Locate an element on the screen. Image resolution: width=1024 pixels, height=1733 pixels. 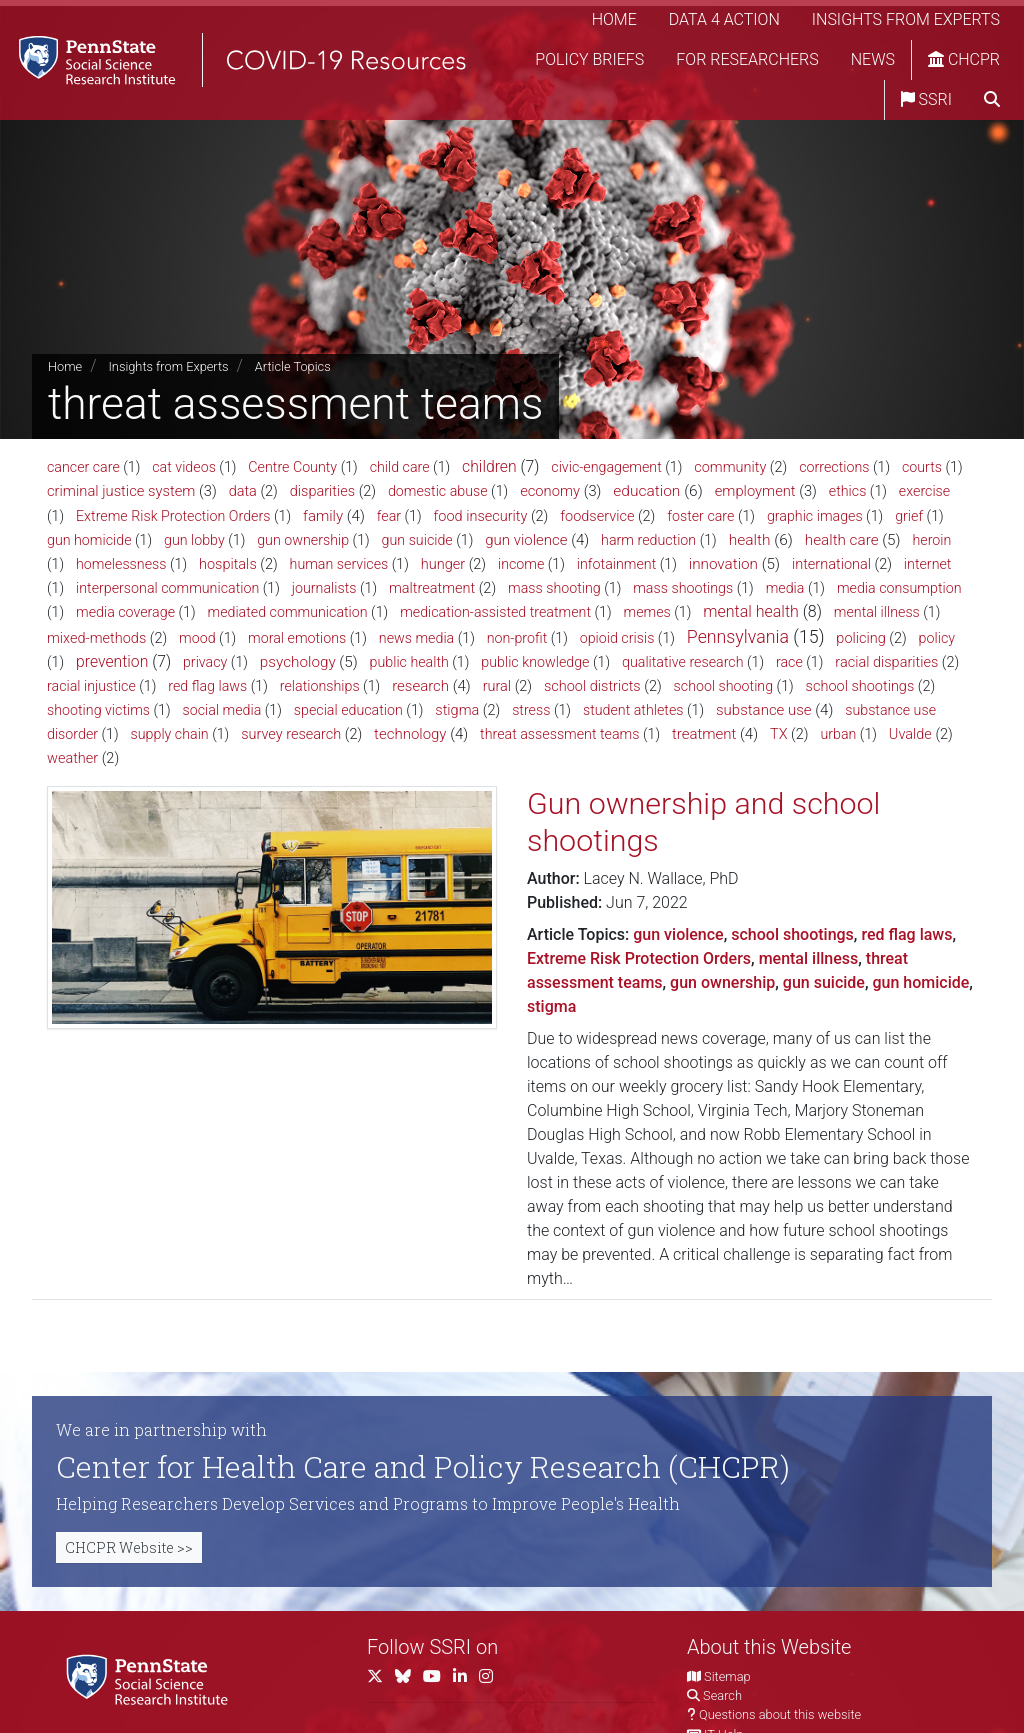
human services is located at coordinates (339, 564).